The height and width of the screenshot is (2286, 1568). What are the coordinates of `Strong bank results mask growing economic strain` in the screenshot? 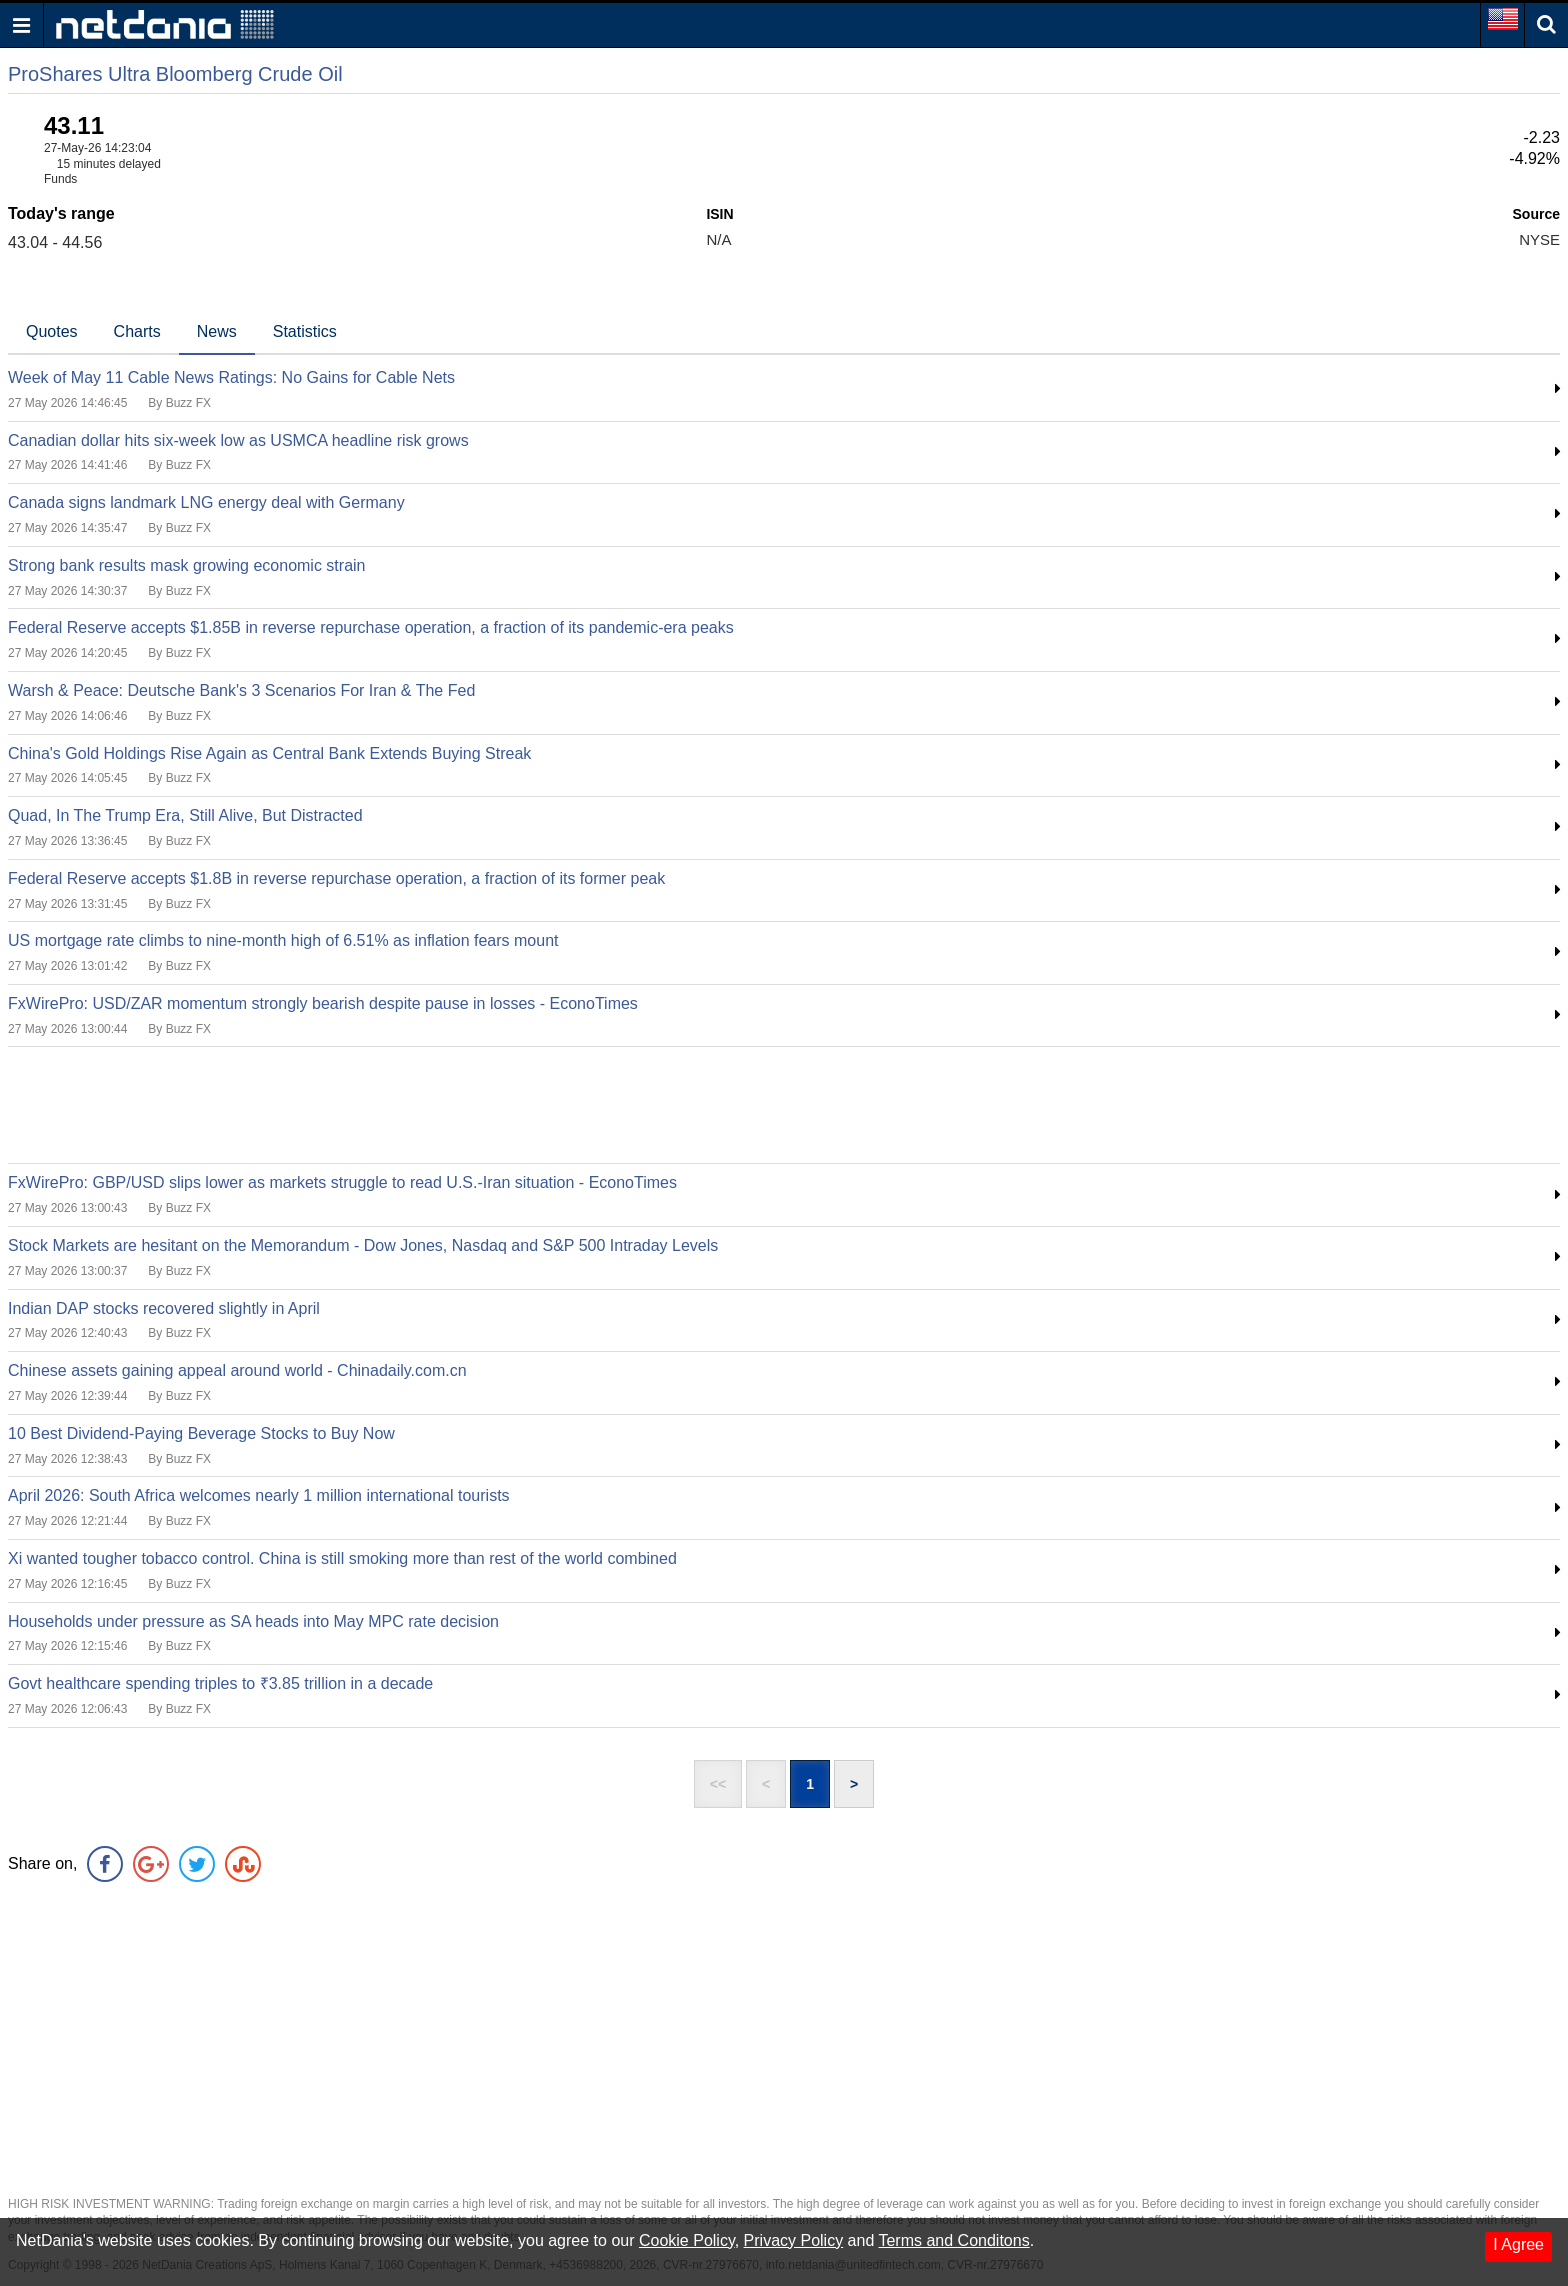 It's located at (187, 565).